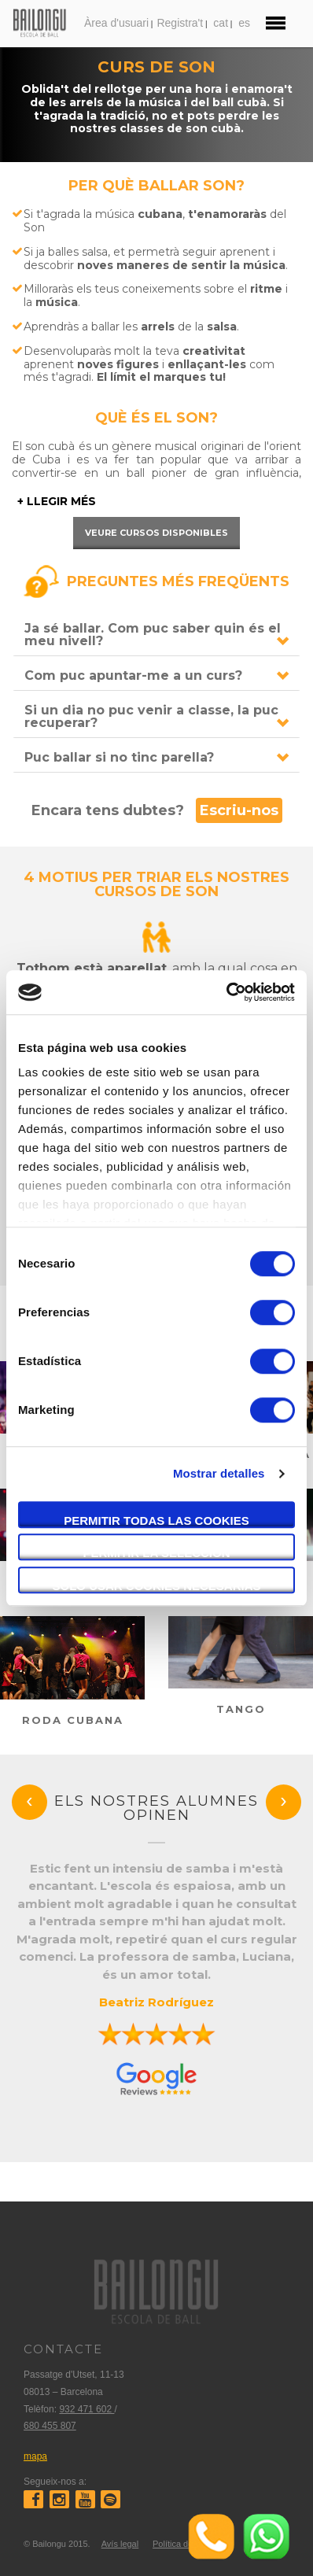  I want to click on [Cookiebot de Usercentrics - se abre en una nueva pestaña], so click(226, 992).